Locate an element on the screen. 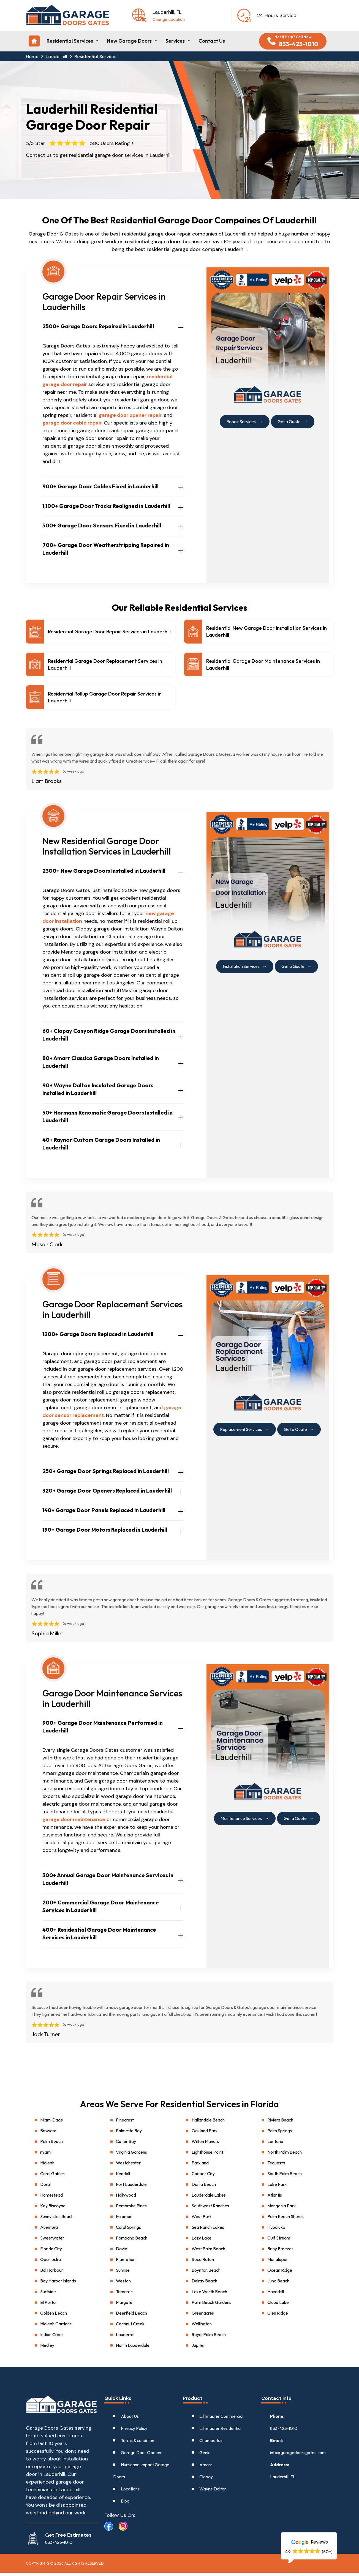 This screenshot has width=359, height=2576. Terms & condition is located at coordinates (137, 2443).